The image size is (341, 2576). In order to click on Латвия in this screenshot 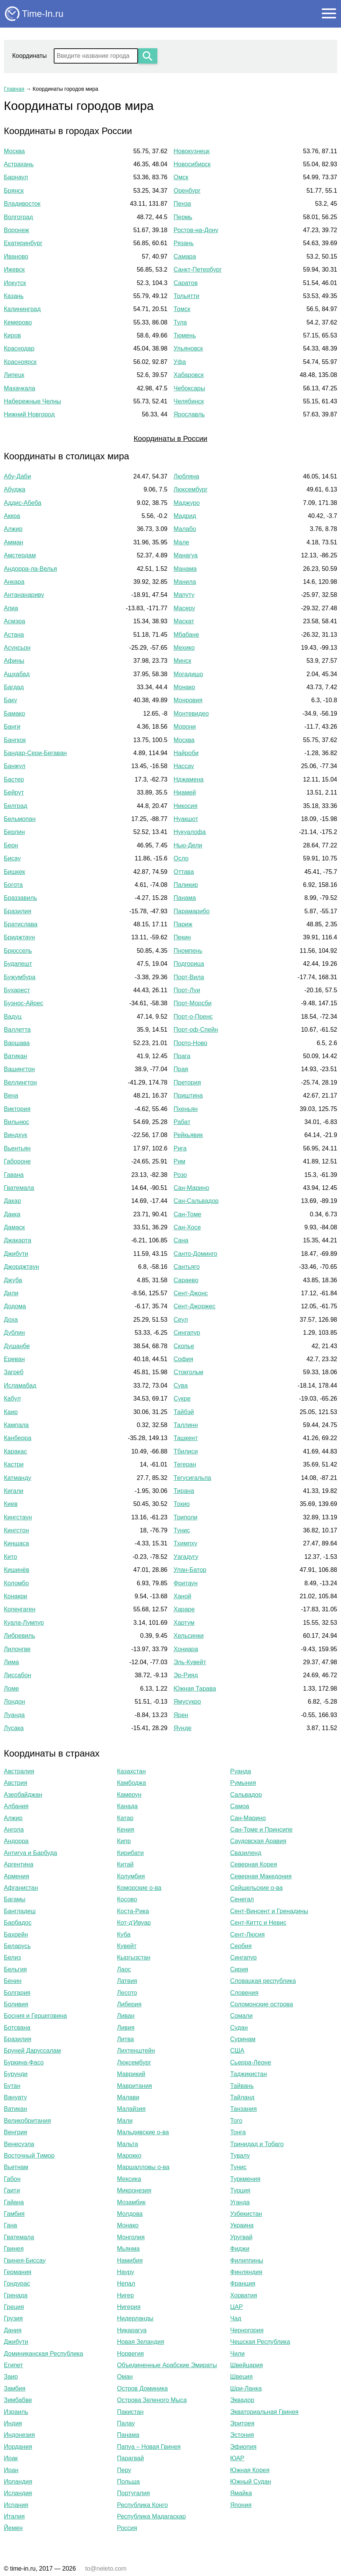, I will do `click(127, 1981)`.